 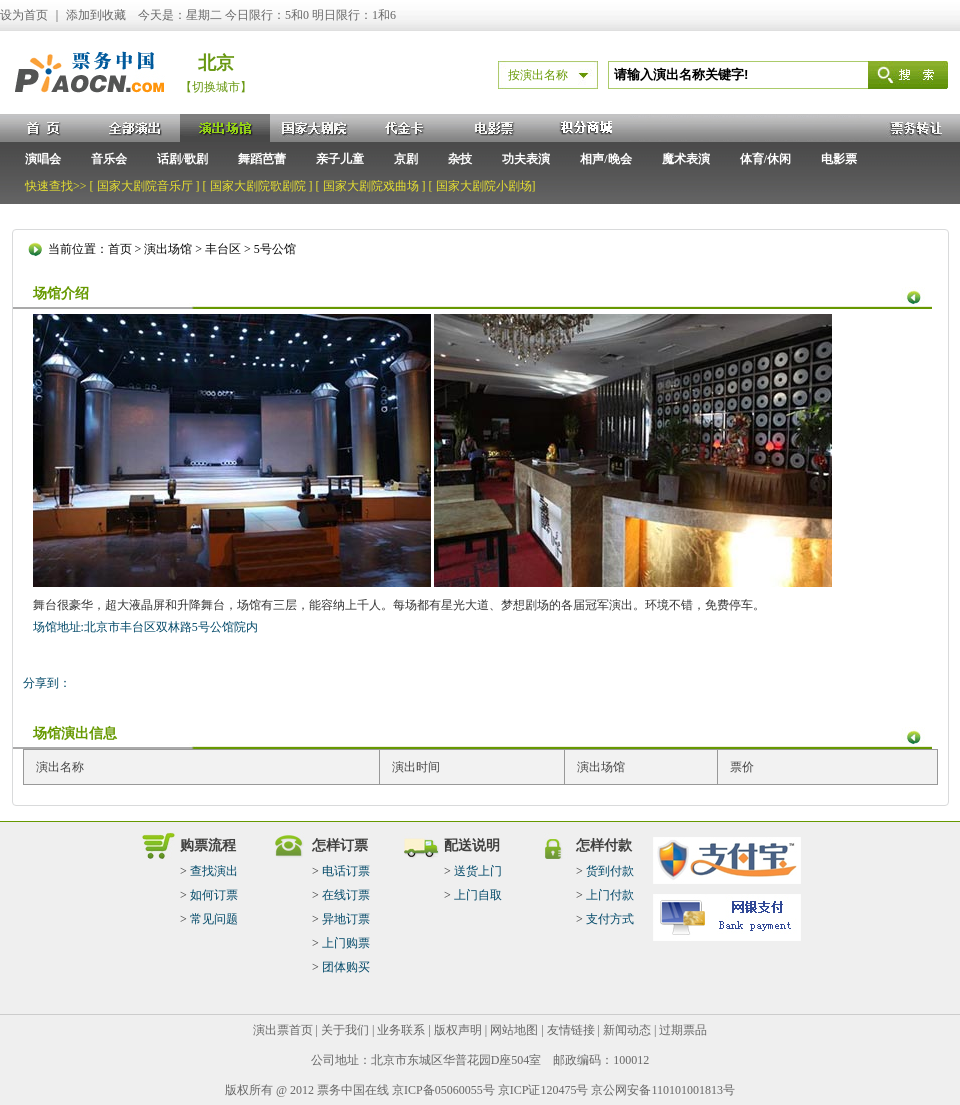 What do you see at coordinates (484, 186) in the screenshot?
I see `国家大剧院小剧场` at bounding box center [484, 186].